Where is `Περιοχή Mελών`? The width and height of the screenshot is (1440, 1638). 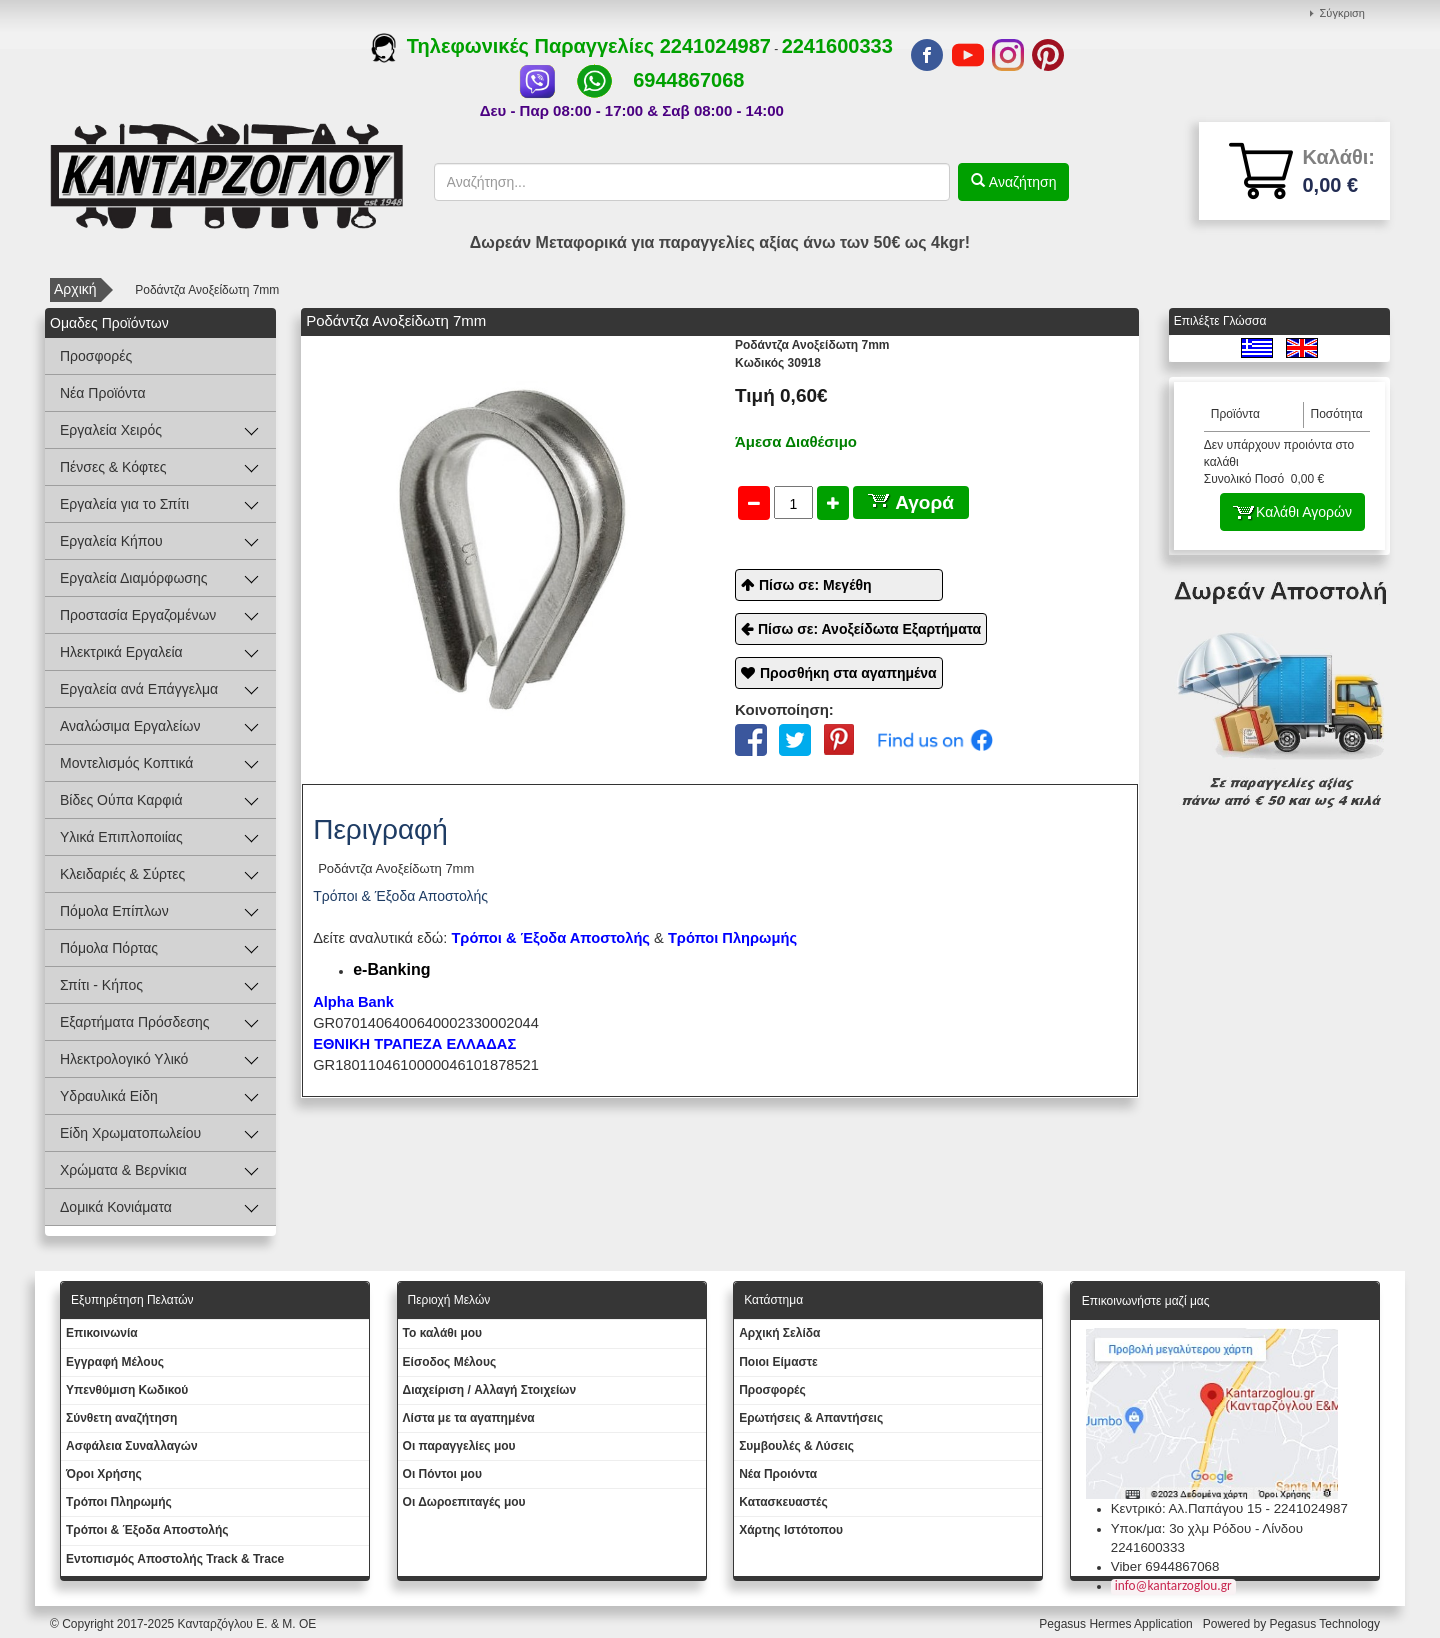
Περιοχή Mελών is located at coordinates (449, 1300).